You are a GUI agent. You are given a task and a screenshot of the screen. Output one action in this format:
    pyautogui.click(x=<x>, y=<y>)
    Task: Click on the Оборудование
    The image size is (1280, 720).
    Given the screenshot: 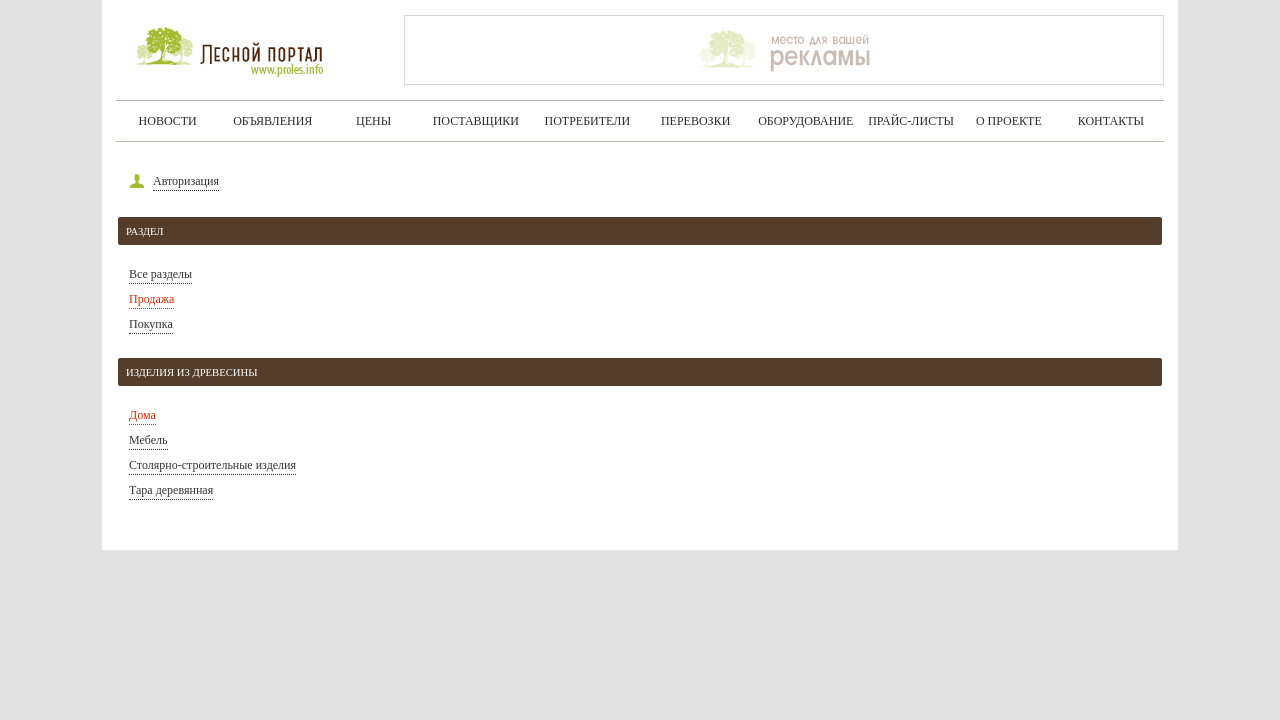 What is the action you would take?
    pyautogui.click(x=805, y=121)
    